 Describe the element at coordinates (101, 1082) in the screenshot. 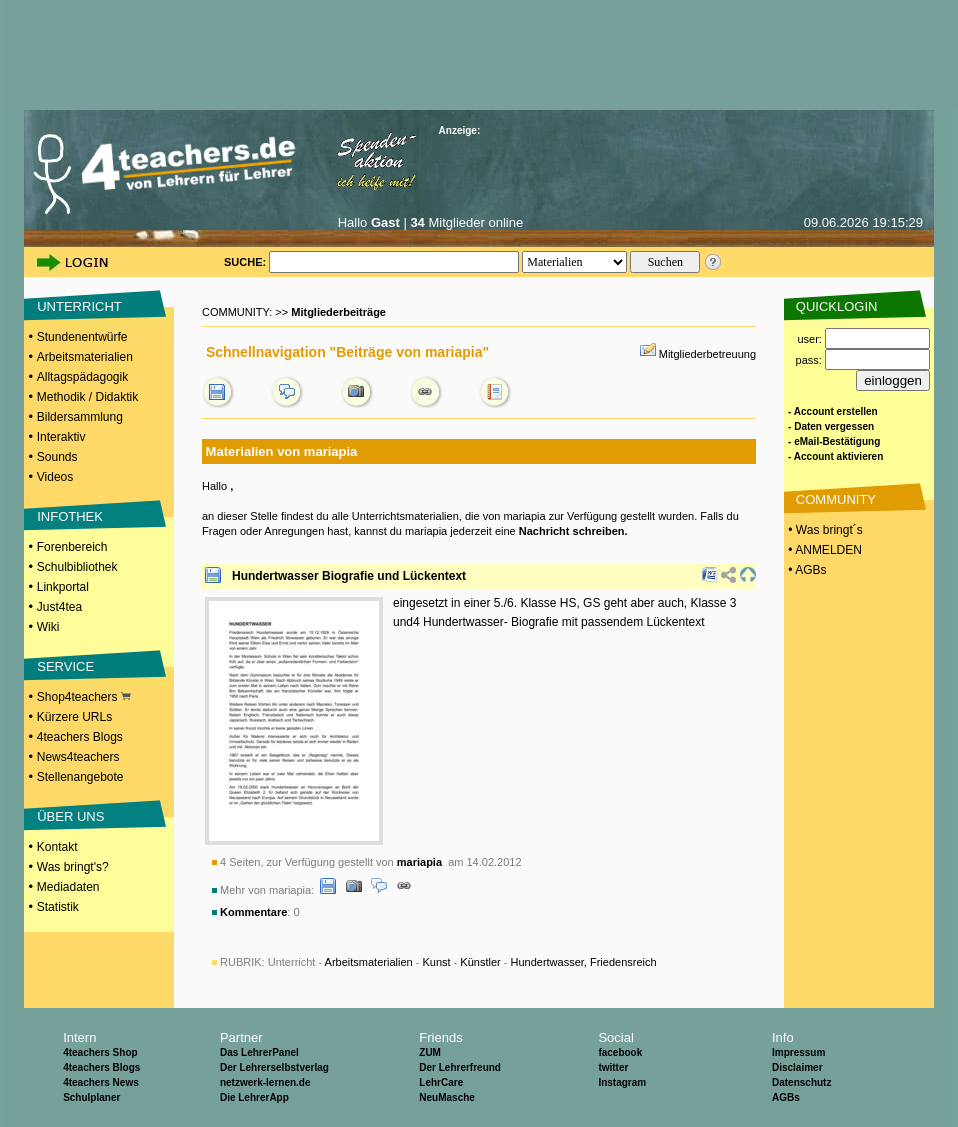

I see `4teachers News` at that location.